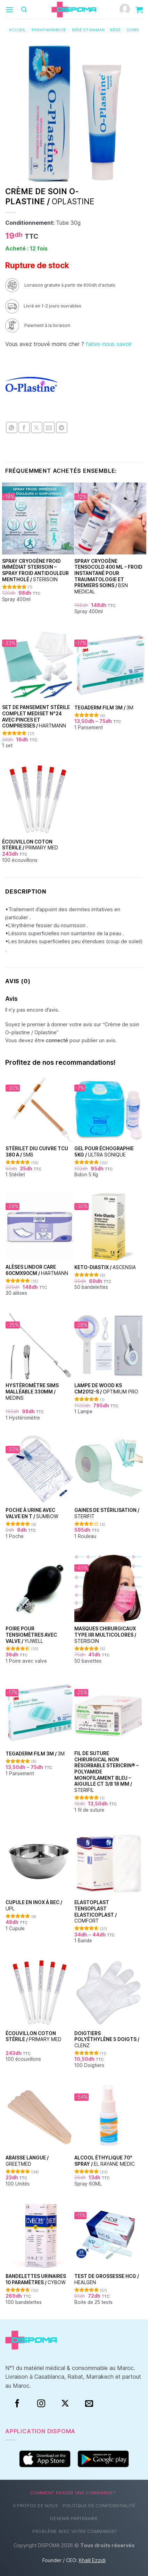 The height and width of the screenshot is (2576, 148). What do you see at coordinates (104, 2161) in the screenshot?
I see `Alcool éthylique 70° Spray /` at bounding box center [104, 2161].